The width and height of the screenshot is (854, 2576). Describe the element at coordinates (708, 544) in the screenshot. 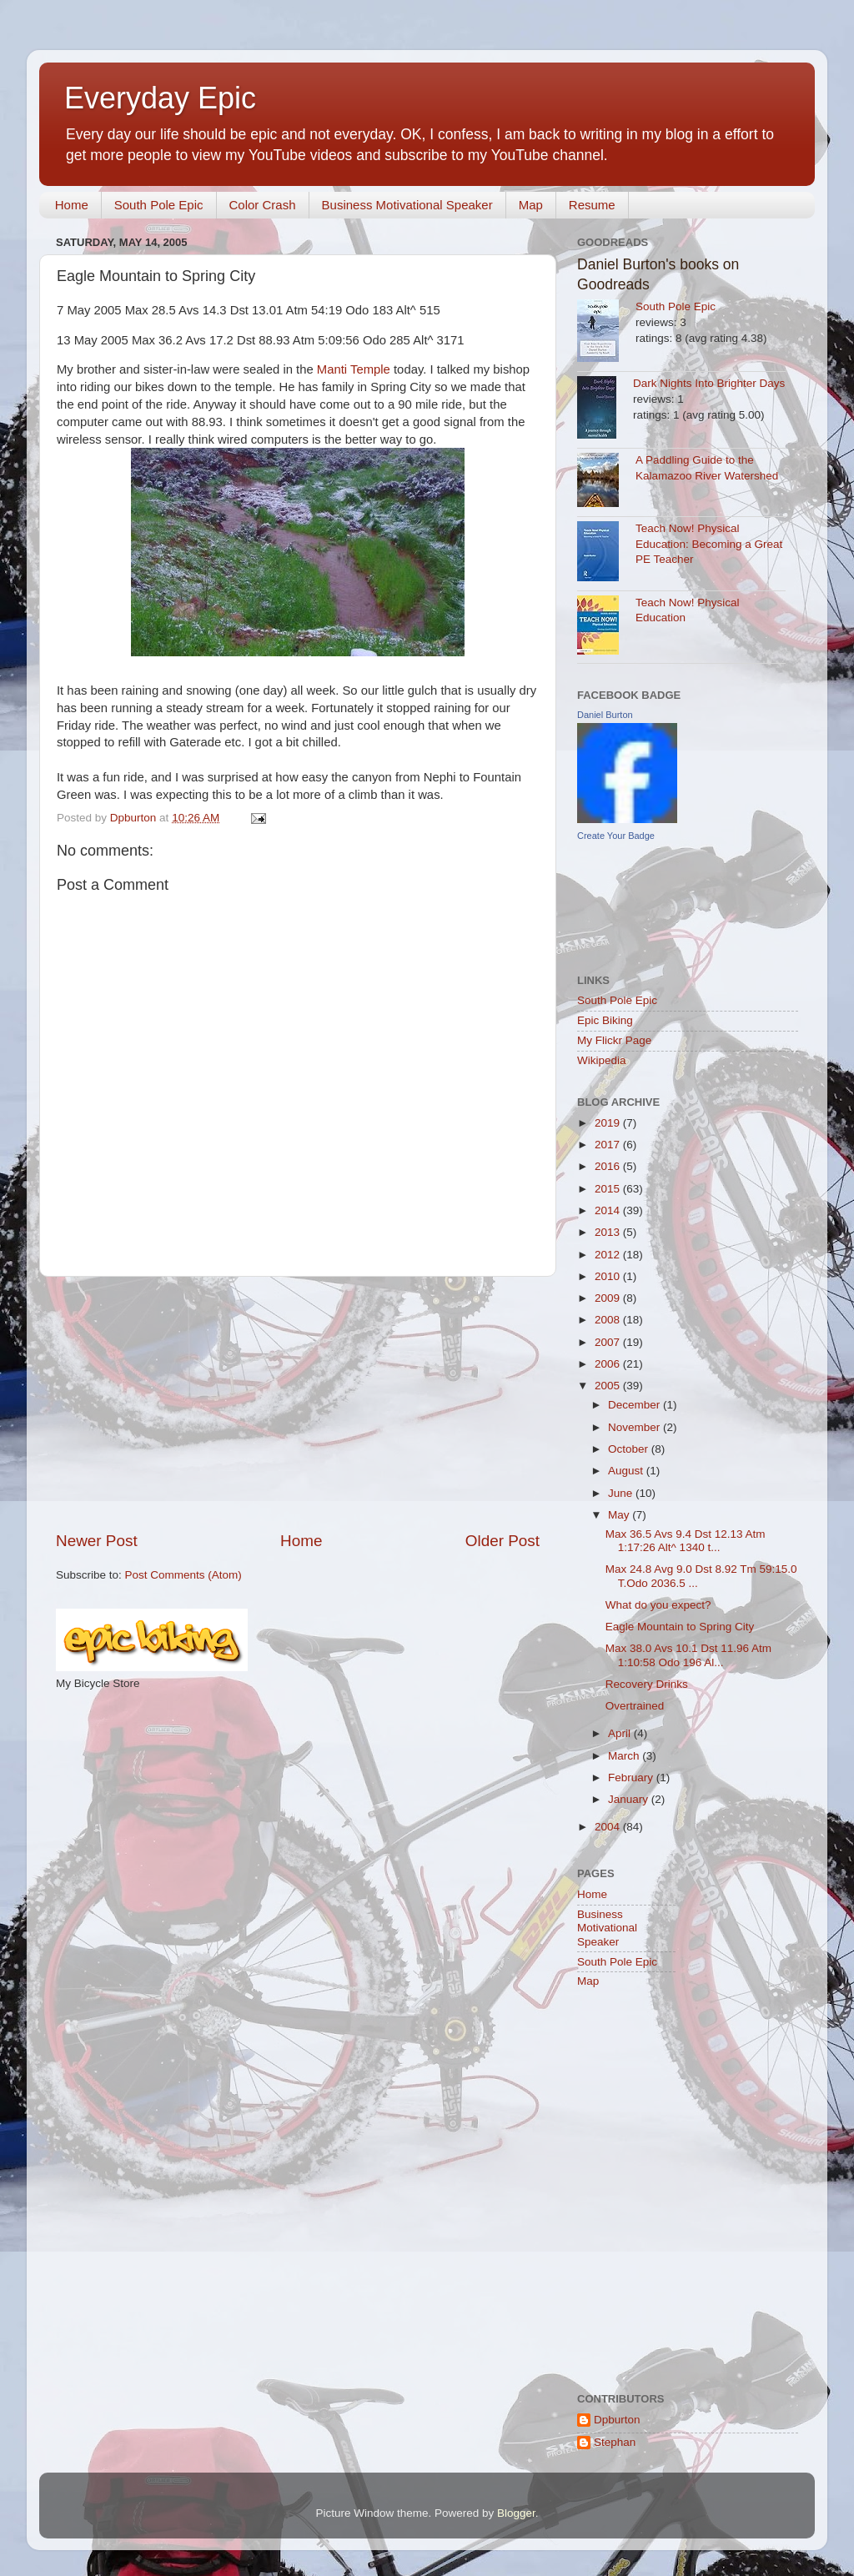

I see `Teach Now! Physical Education: Becoming a Great PE Teacher` at that location.